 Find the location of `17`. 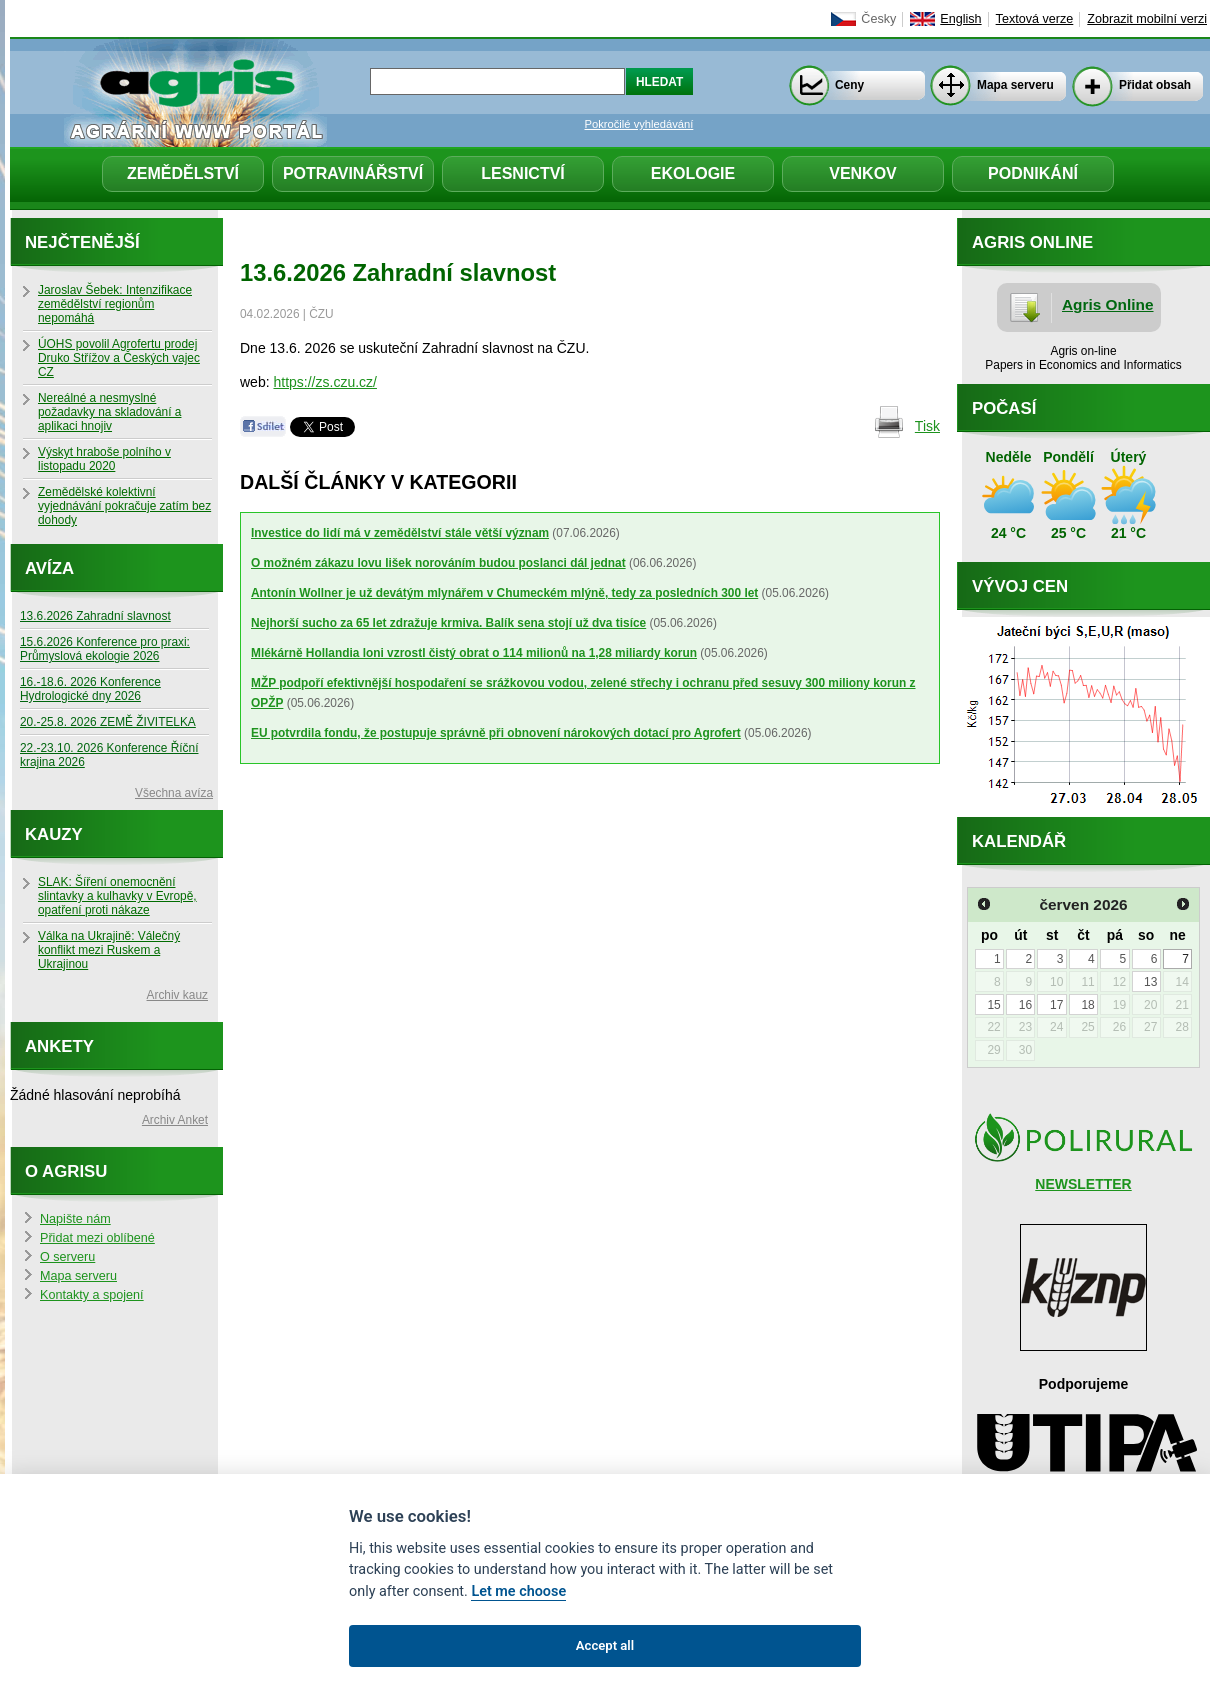

17 is located at coordinates (1056, 1005).